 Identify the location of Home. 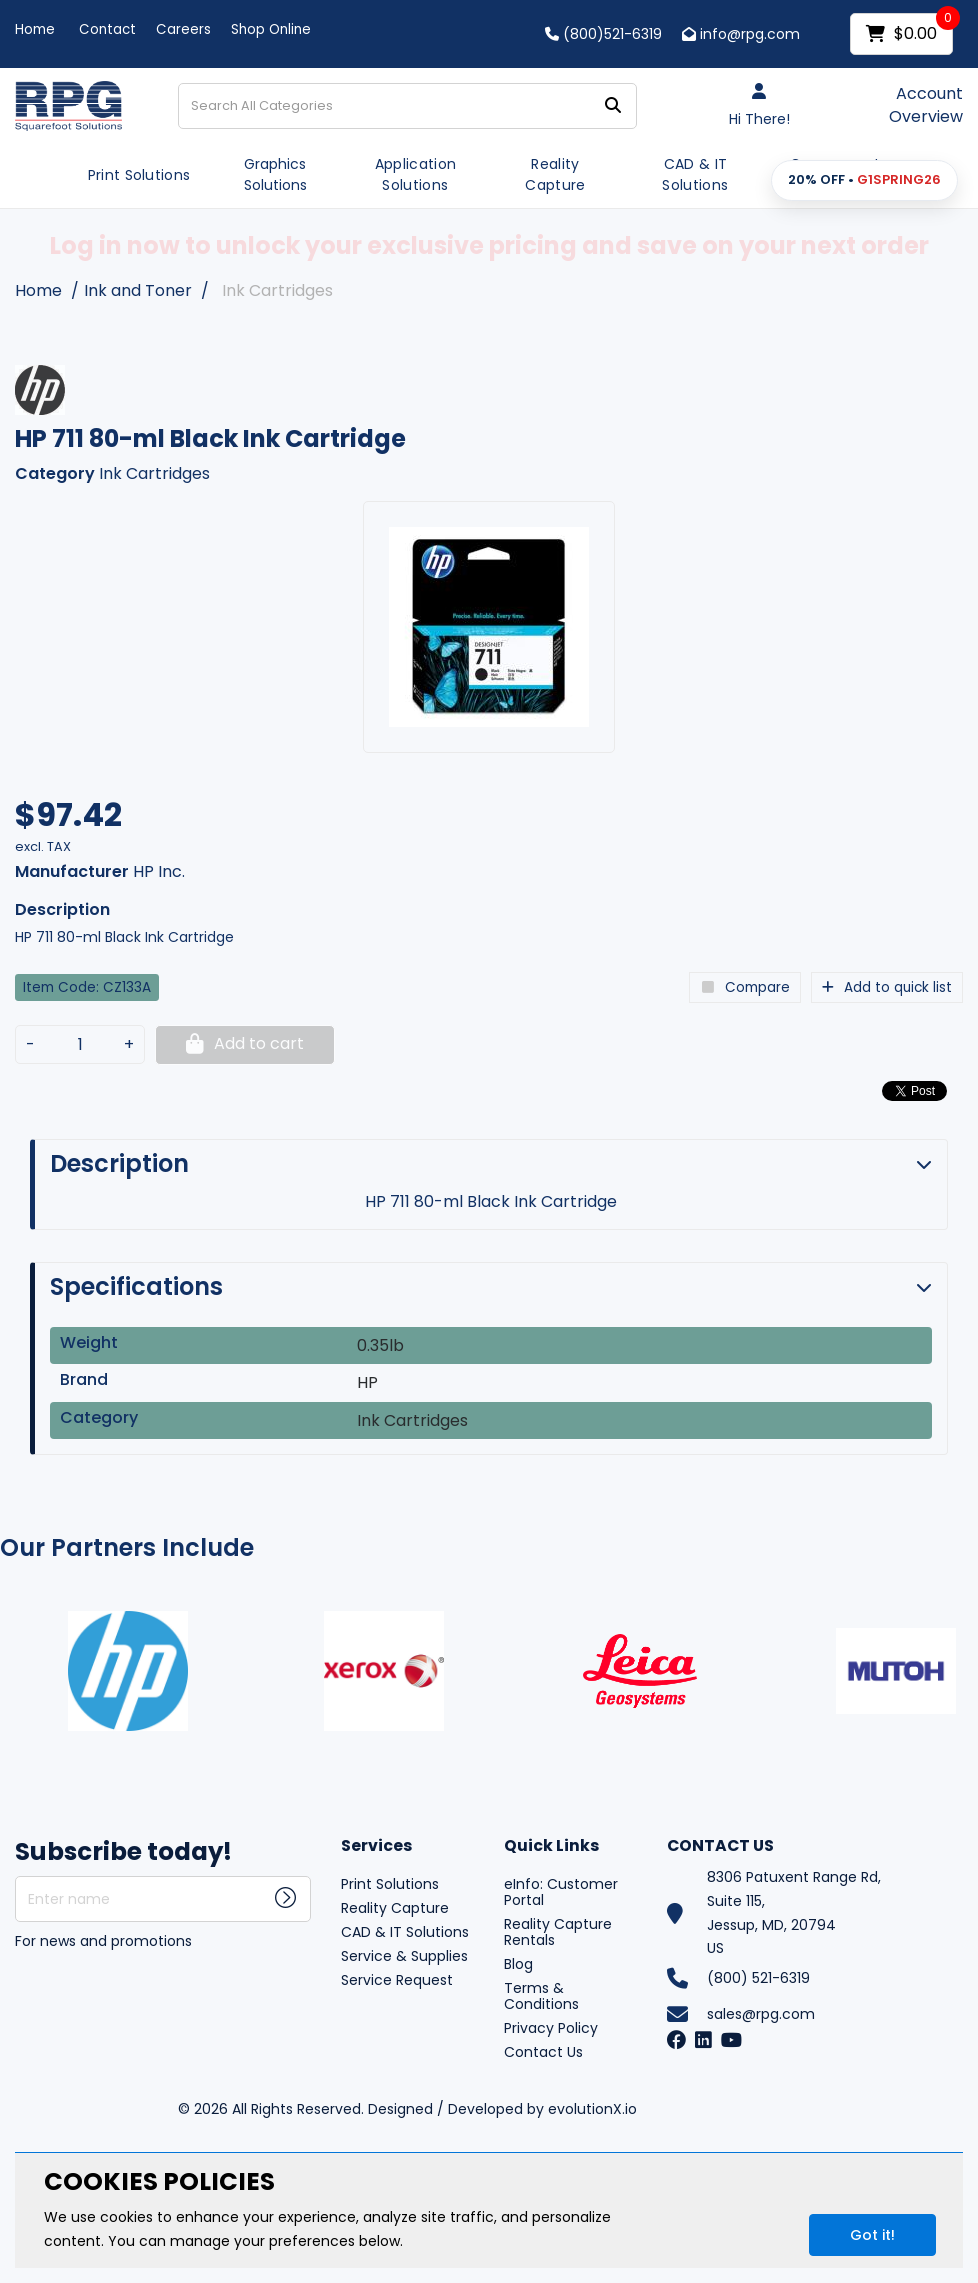
(35, 29).